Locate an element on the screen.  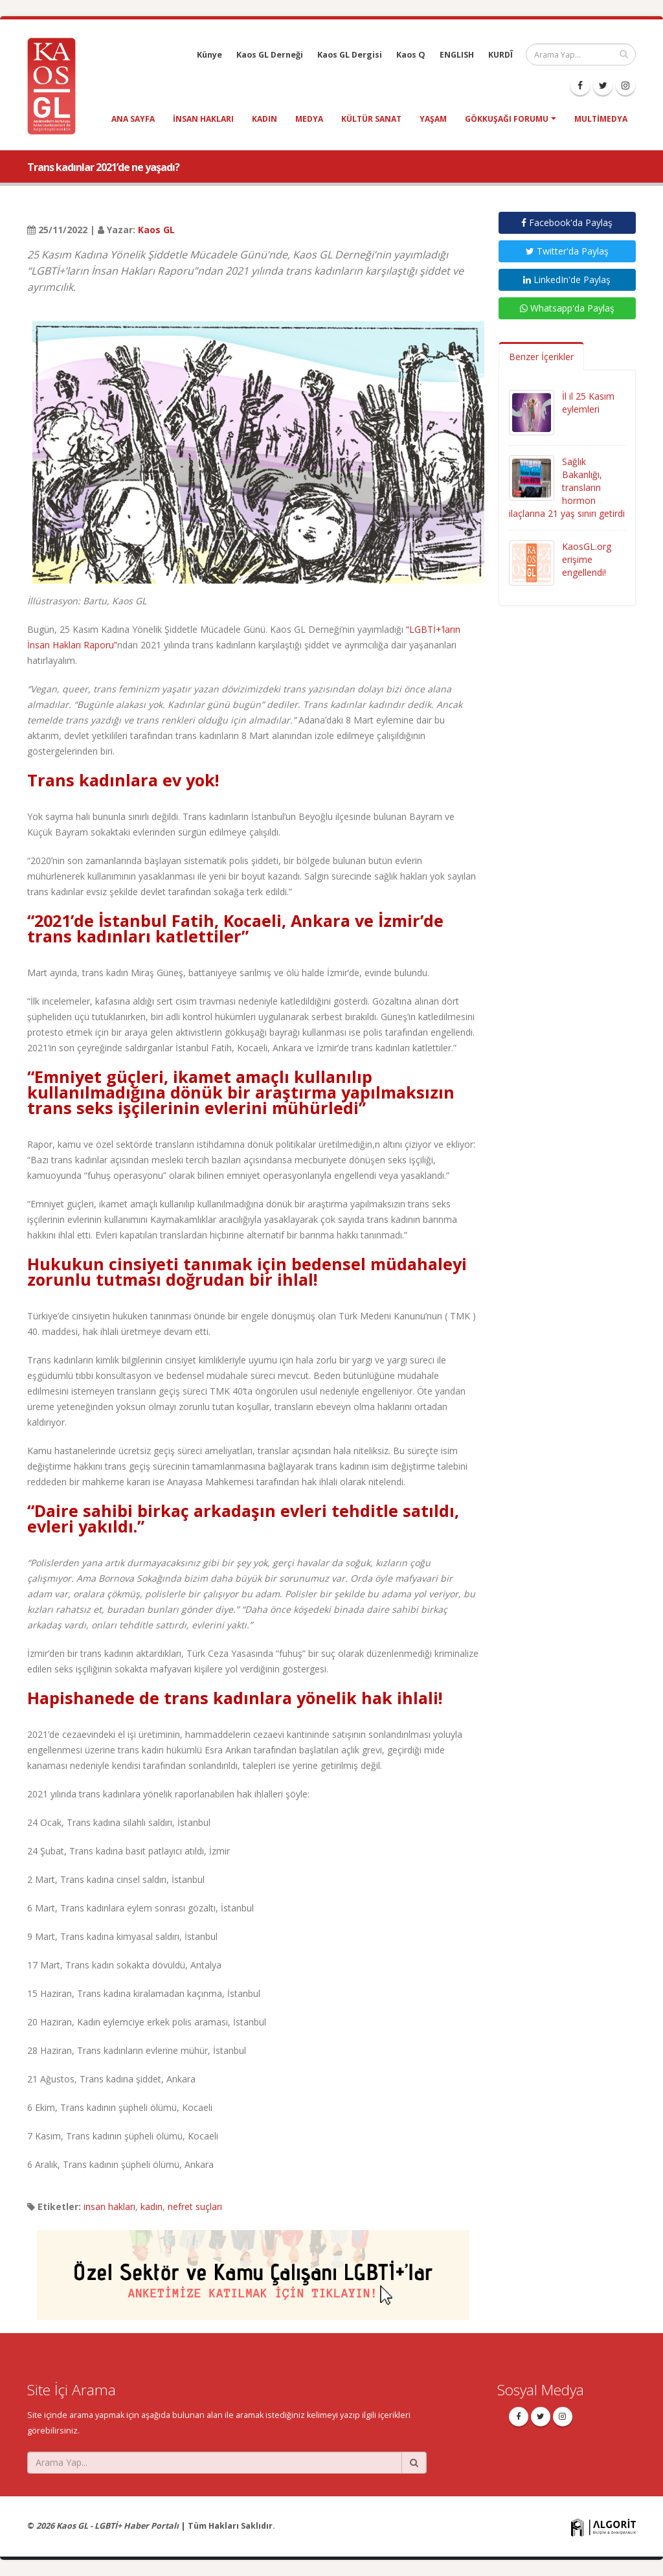
Künye is located at coordinates (209, 54).